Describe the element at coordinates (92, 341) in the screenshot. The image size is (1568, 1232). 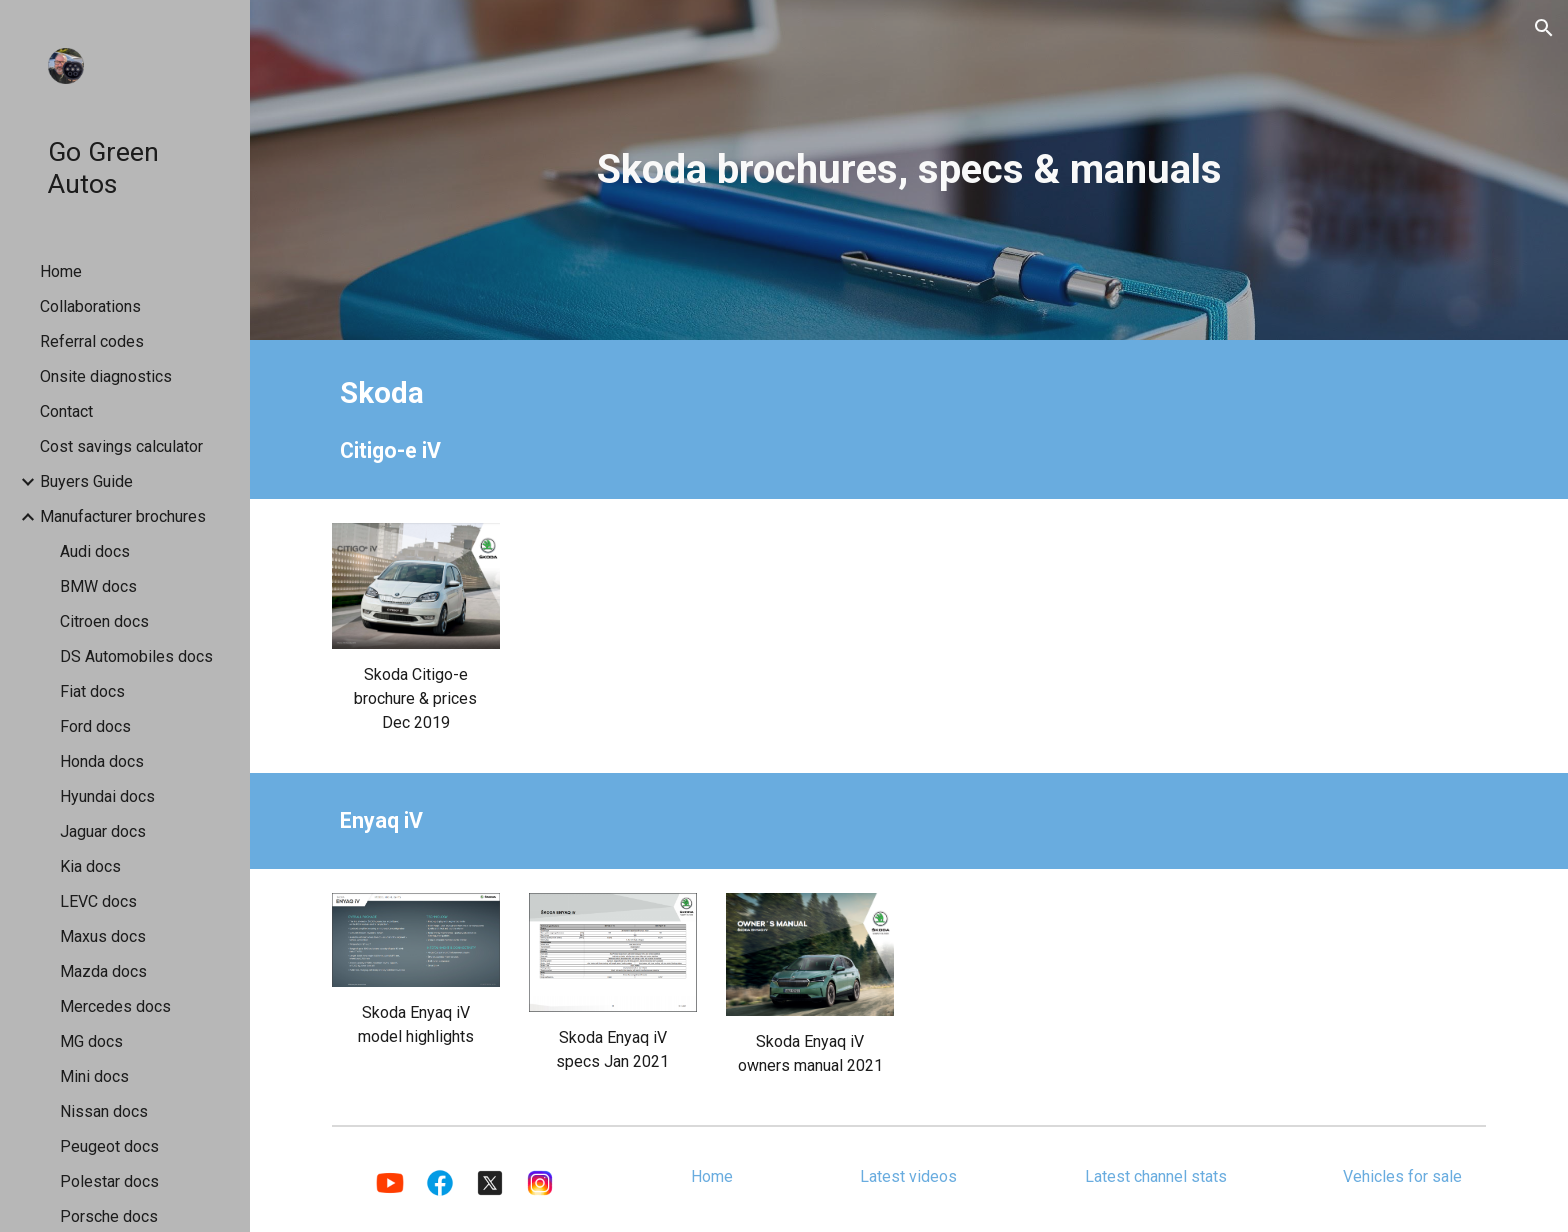
I see `Referral codes [link]` at that location.